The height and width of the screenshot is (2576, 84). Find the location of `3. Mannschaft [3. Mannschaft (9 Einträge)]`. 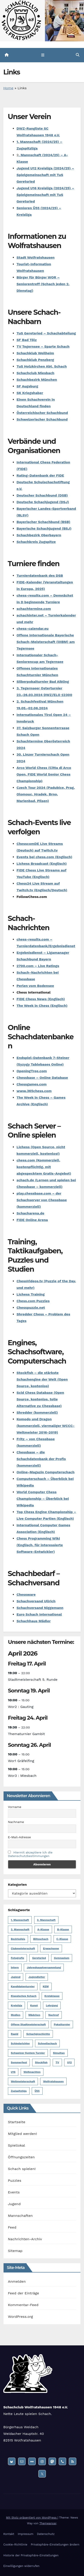

3. Mannschaft [3. Mannschaft (9 Einträge)] is located at coordinates (20, 1929).